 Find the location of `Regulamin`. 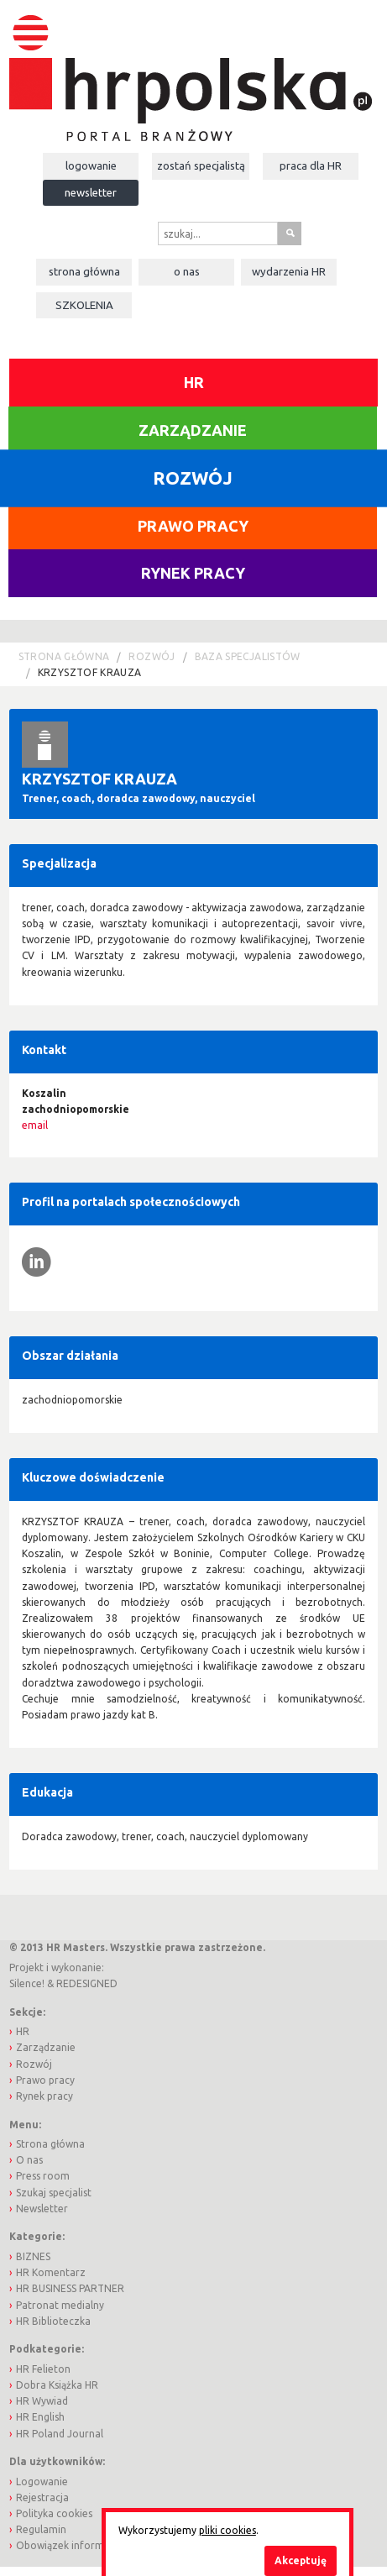

Regulamin is located at coordinates (41, 2529).